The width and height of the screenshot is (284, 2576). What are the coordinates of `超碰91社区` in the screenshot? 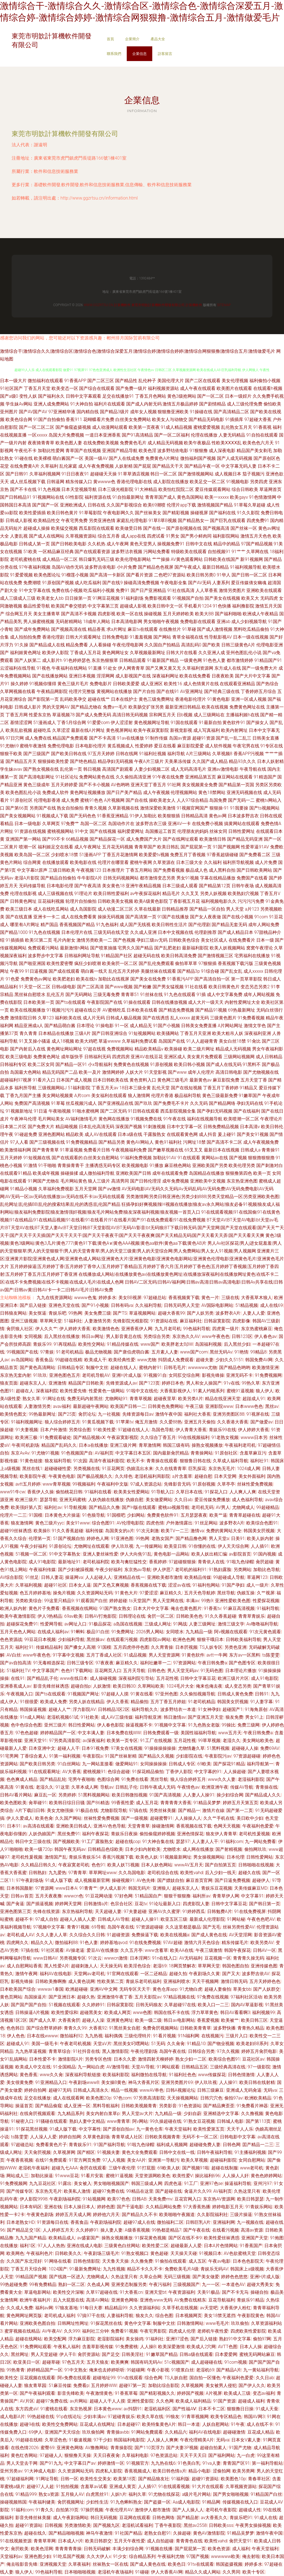 It's located at (55, 1585).